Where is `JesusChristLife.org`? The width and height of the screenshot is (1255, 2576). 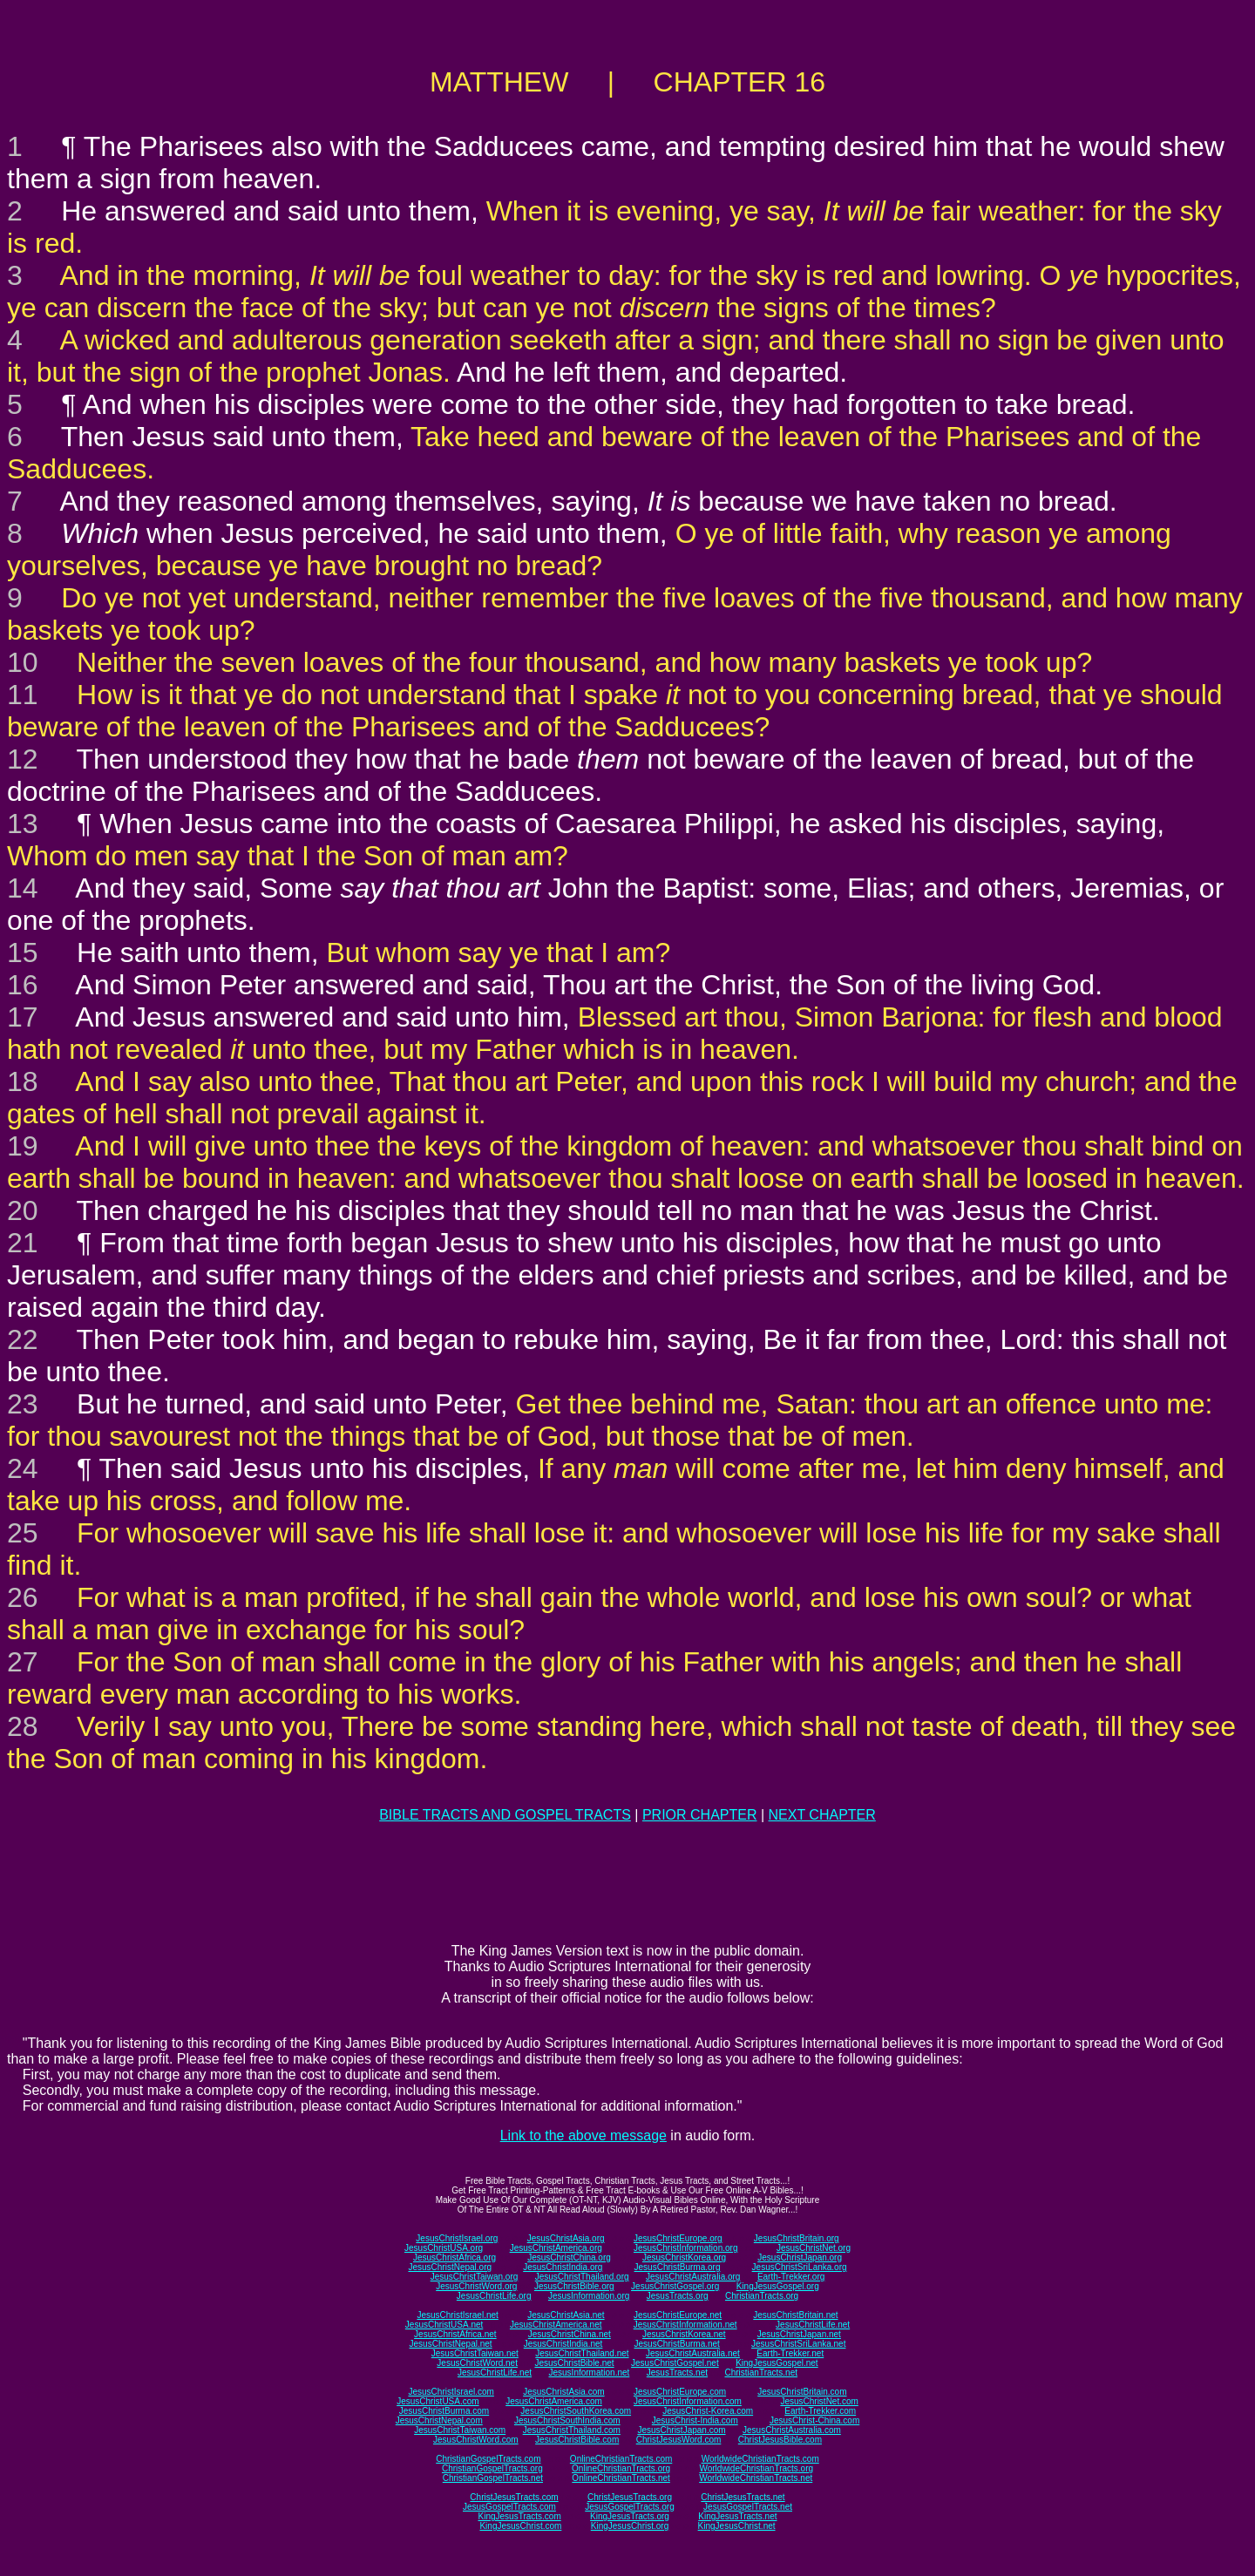
JesusChristLife.org is located at coordinates (494, 2296).